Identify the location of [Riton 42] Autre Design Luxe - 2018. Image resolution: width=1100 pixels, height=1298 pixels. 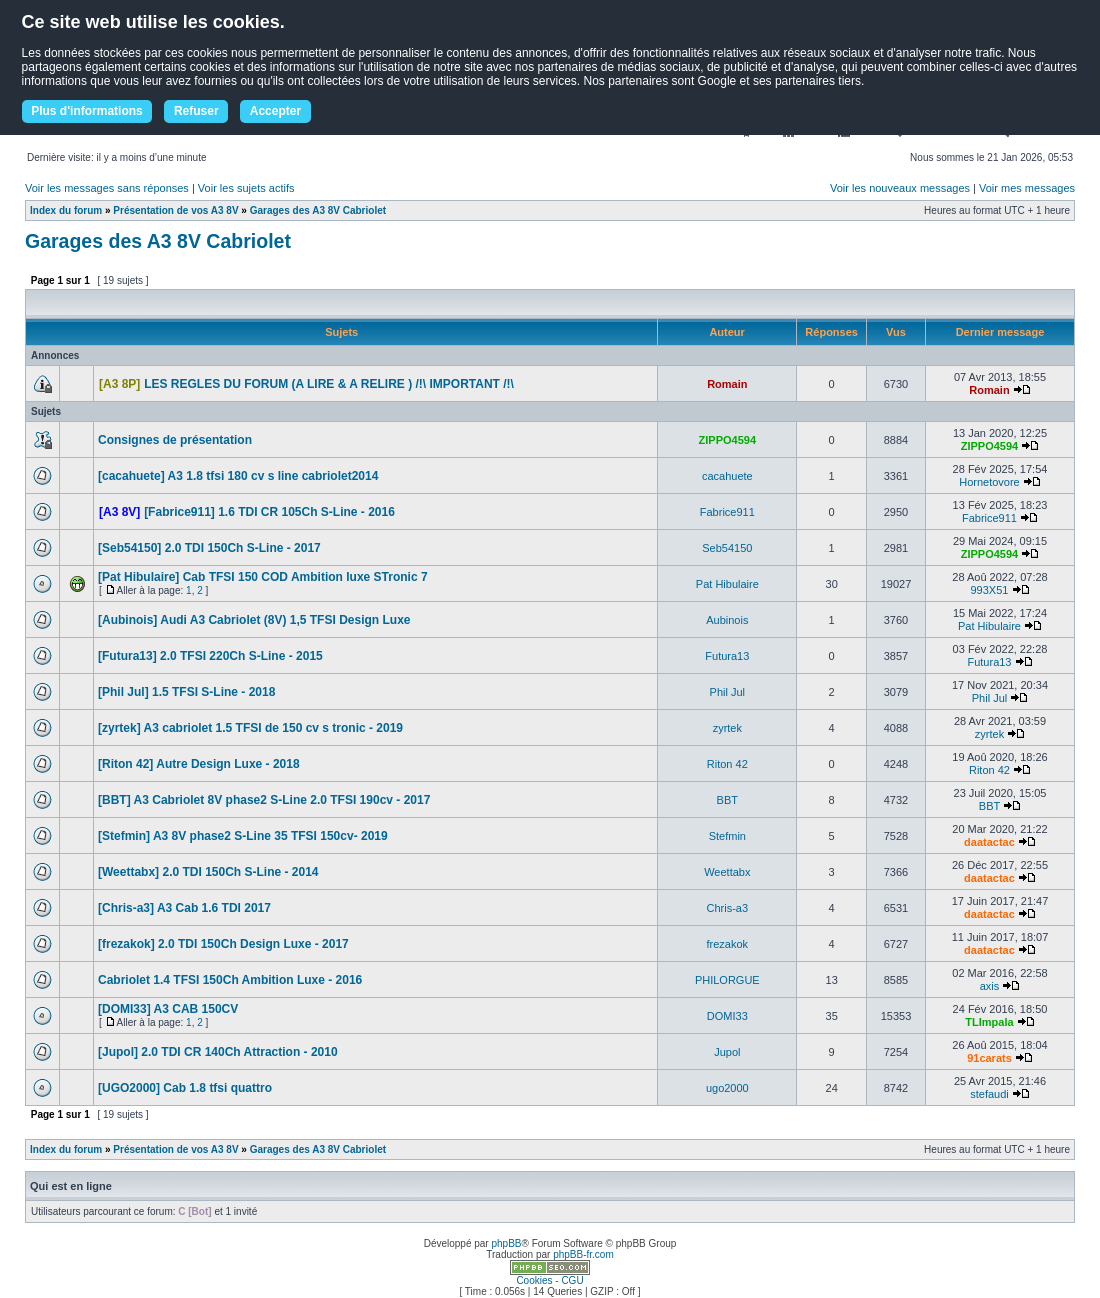
(199, 764).